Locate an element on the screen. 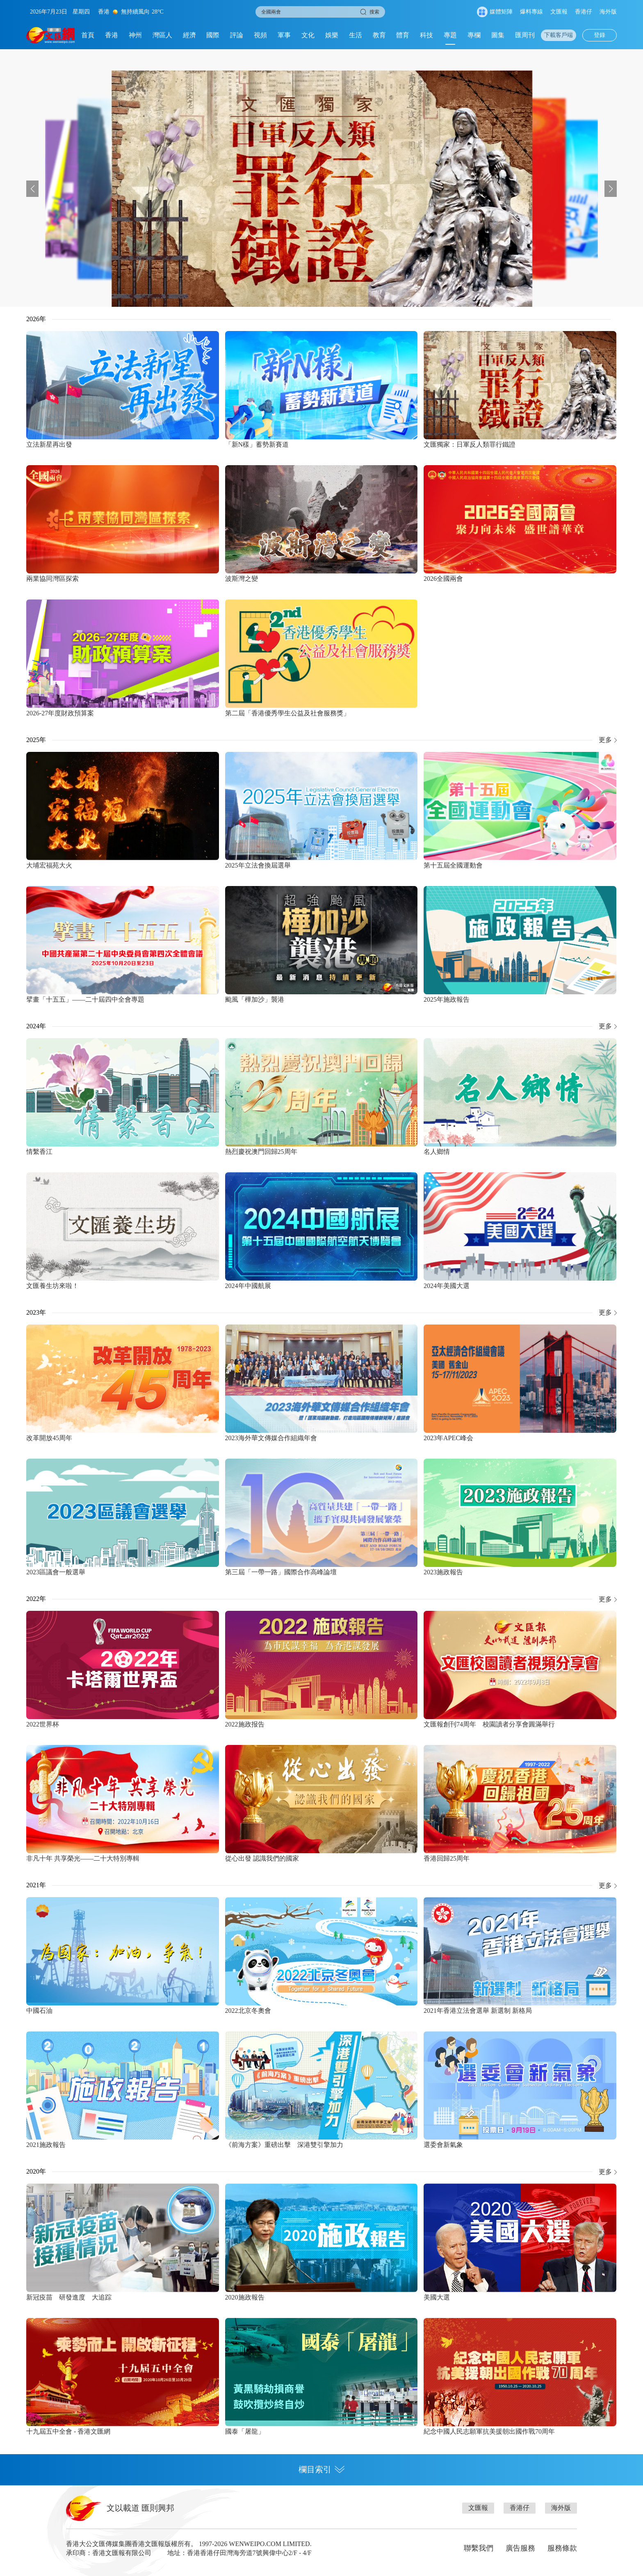 The width and height of the screenshot is (643, 2576). 海外版 is located at coordinates (608, 12).